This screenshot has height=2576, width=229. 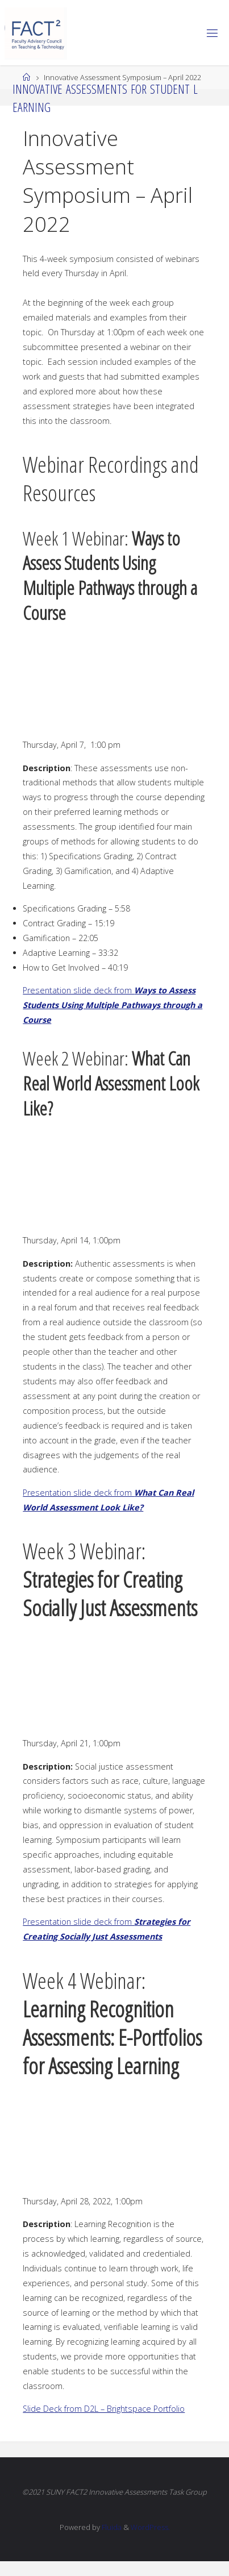 What do you see at coordinates (111, 2527) in the screenshot?
I see `Fluida` at bounding box center [111, 2527].